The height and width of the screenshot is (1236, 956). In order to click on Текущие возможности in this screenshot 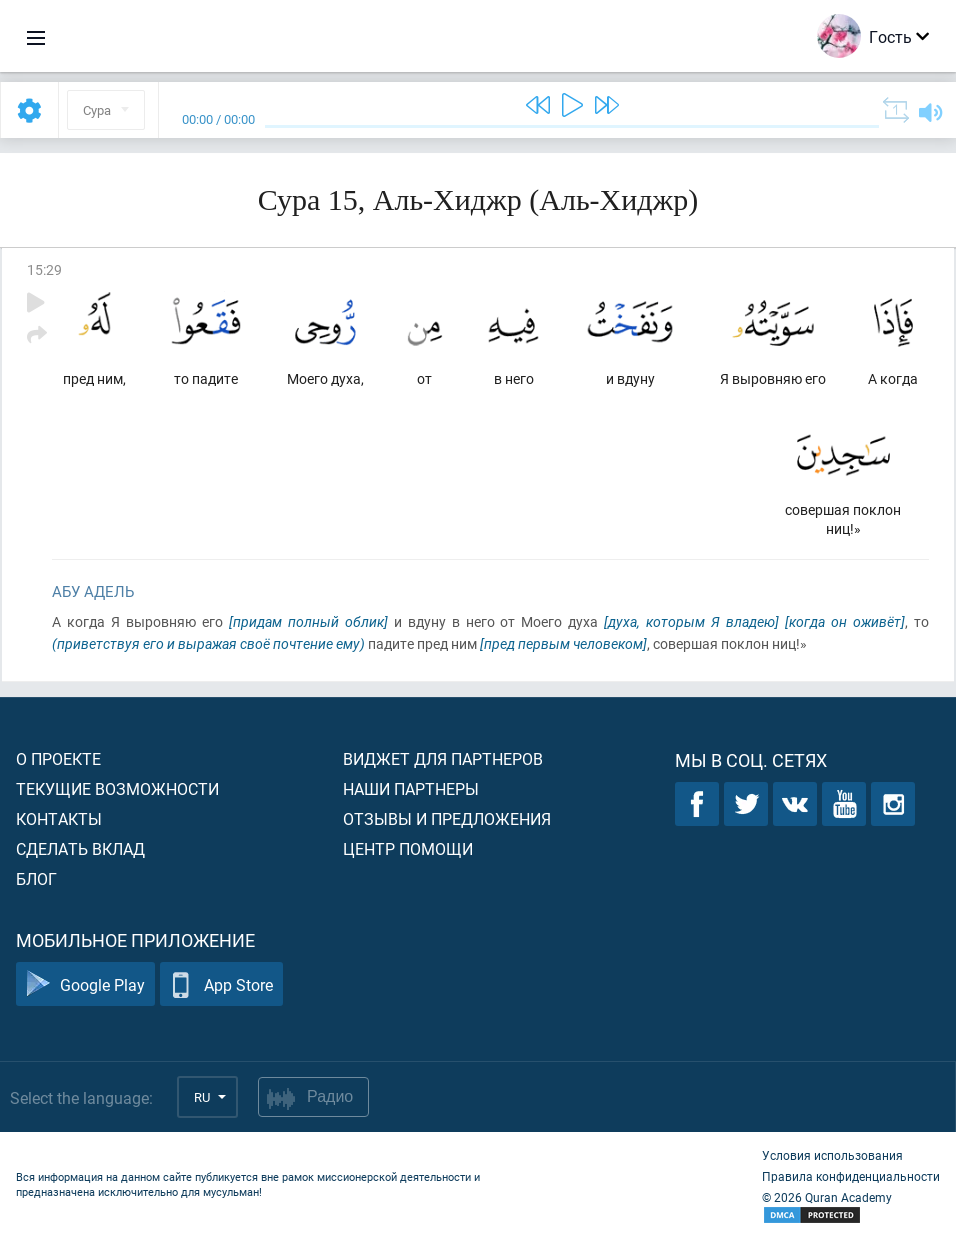, I will do `click(117, 788)`.